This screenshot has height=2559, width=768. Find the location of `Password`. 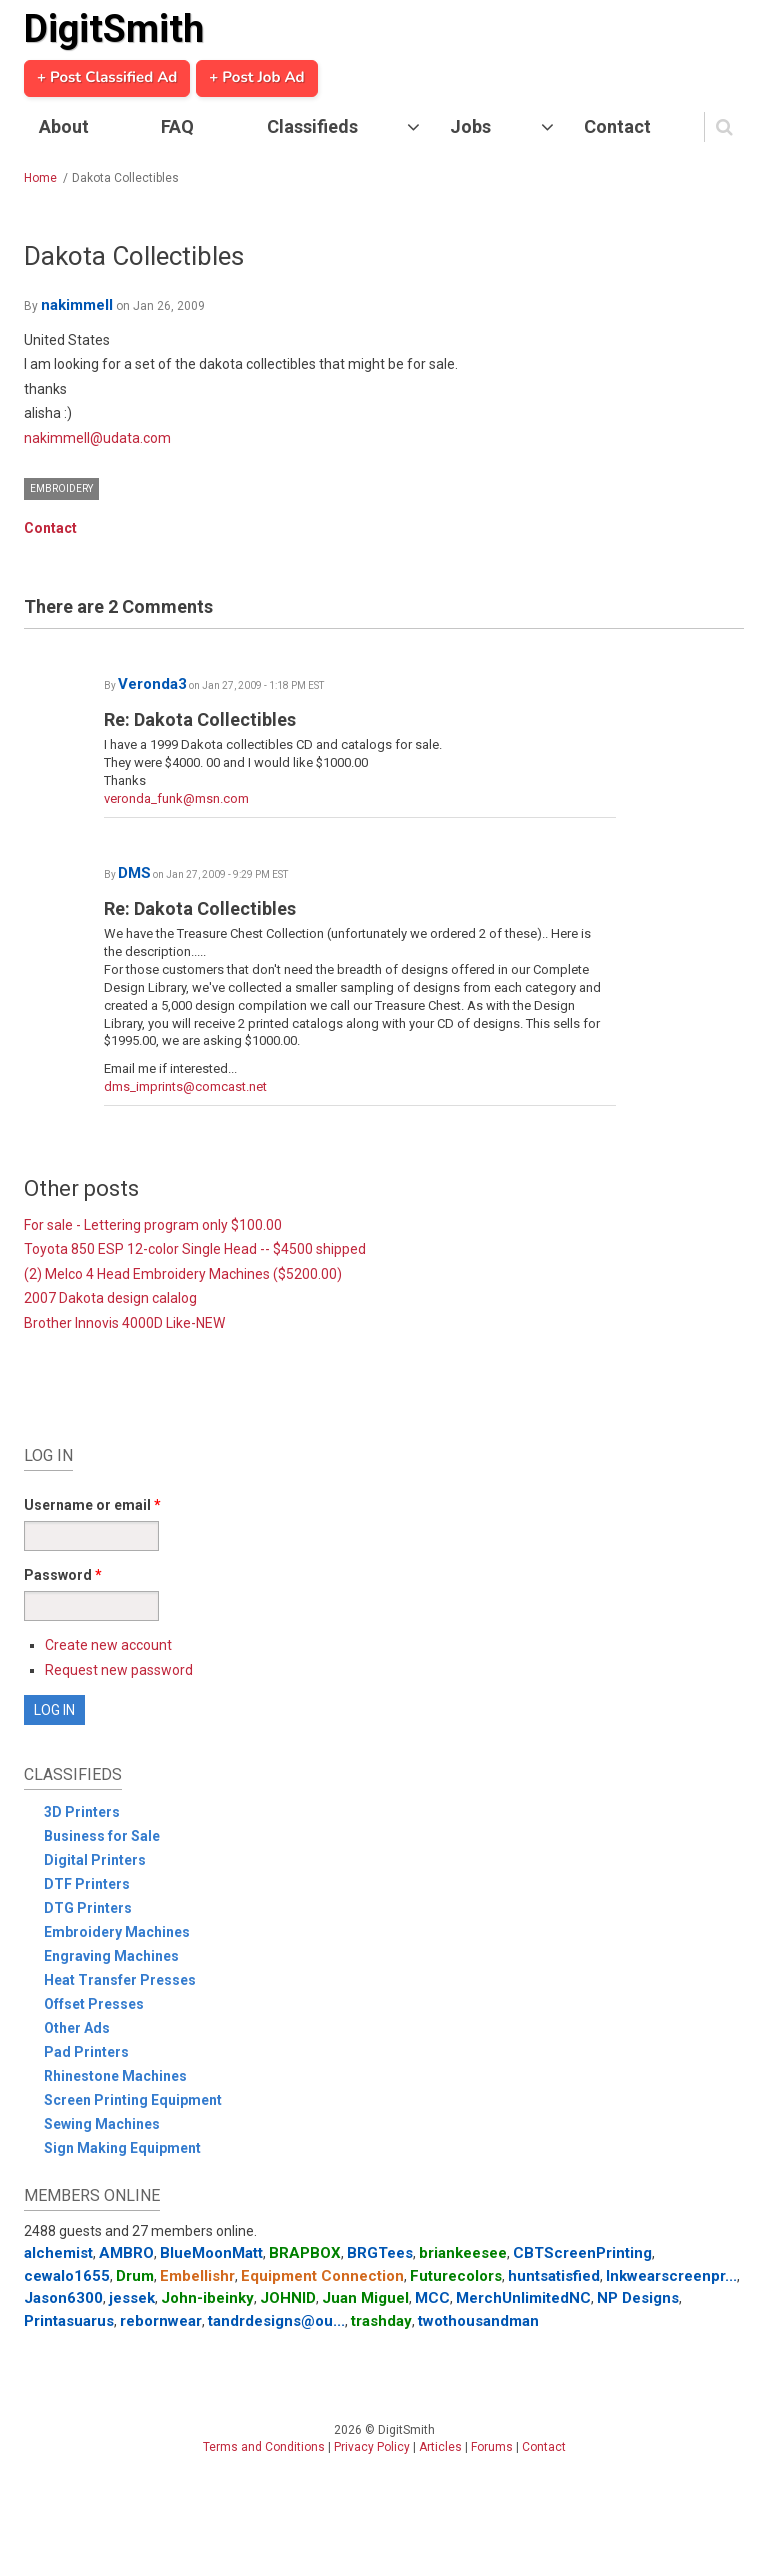

Password is located at coordinates (63, 1575).